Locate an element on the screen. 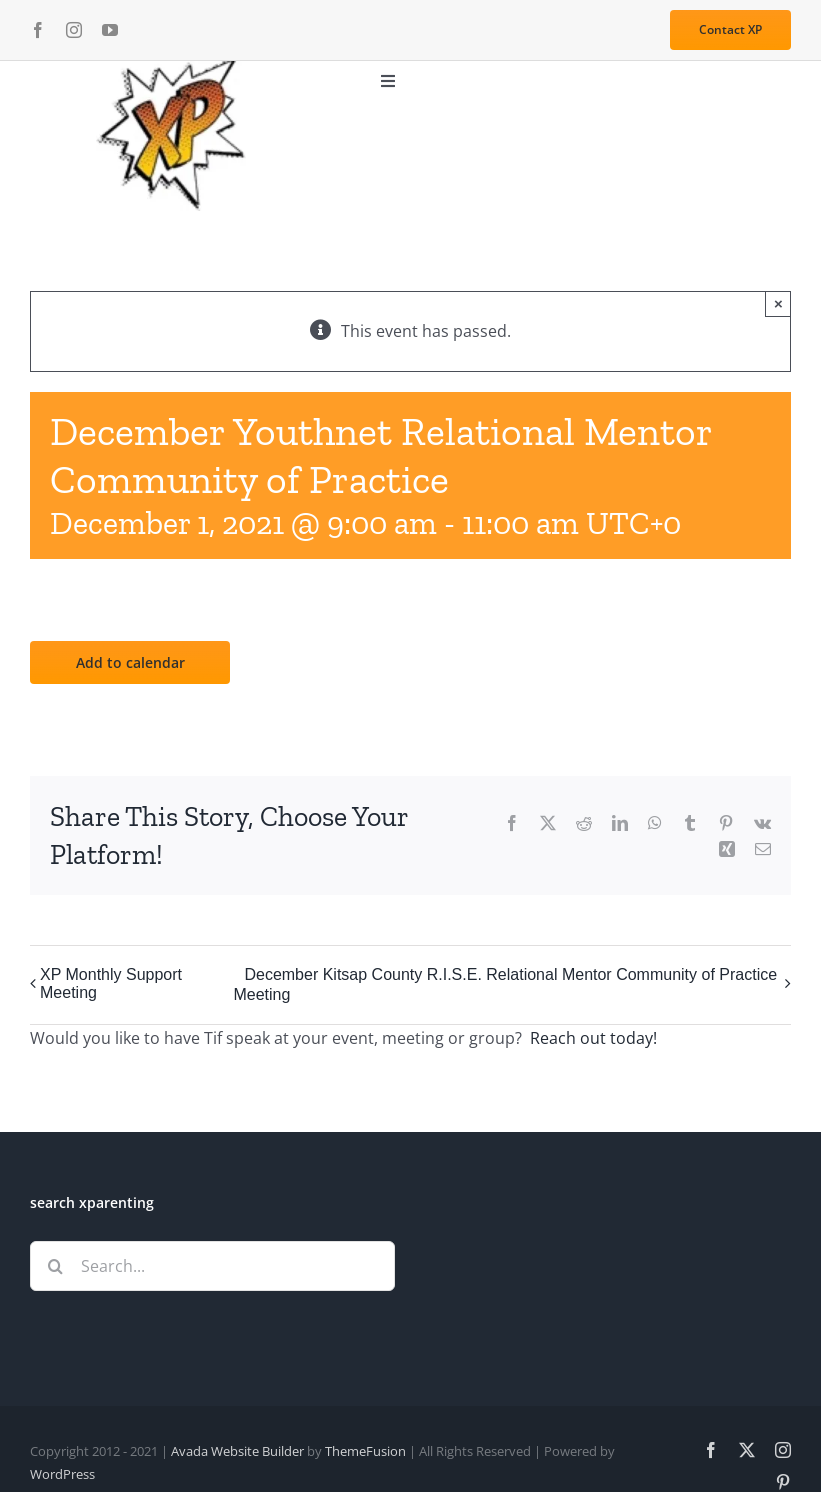  [youtube] is located at coordinates (110, 30).